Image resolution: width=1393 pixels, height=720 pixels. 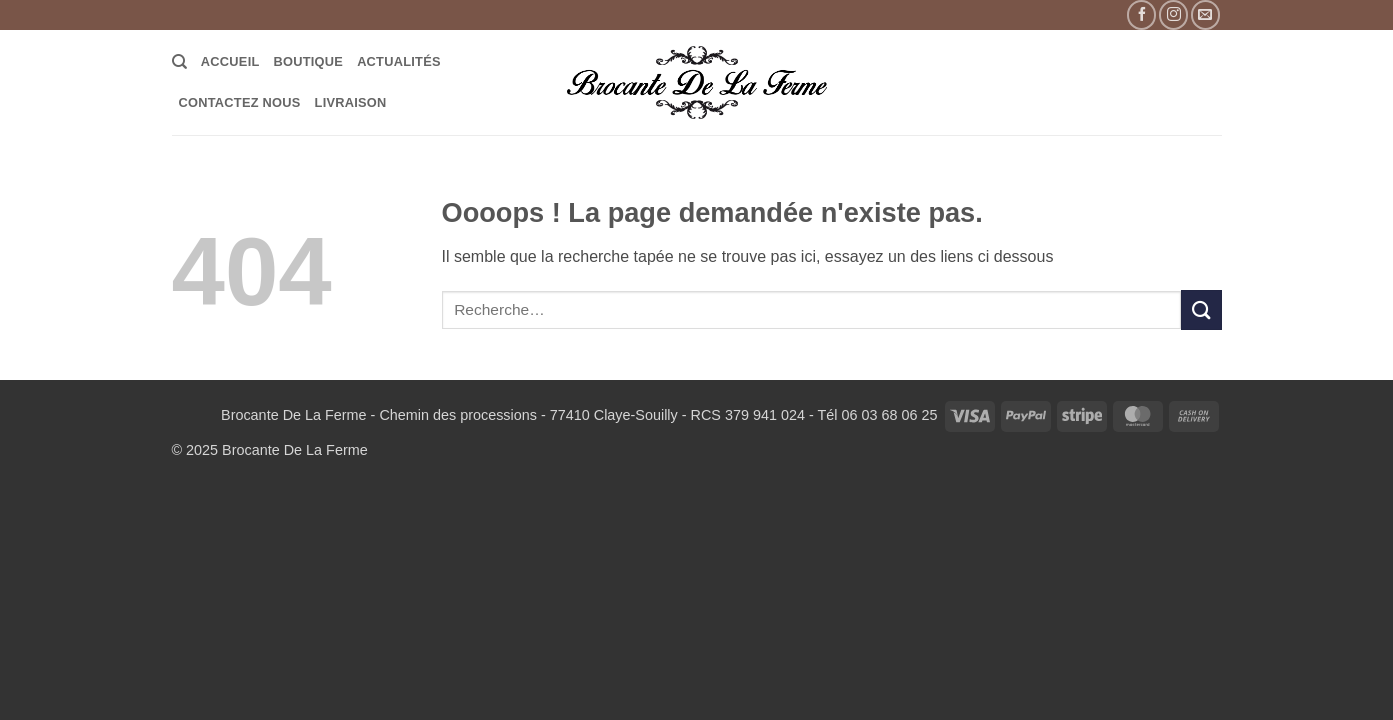 What do you see at coordinates (230, 61) in the screenshot?
I see `Accueil` at bounding box center [230, 61].